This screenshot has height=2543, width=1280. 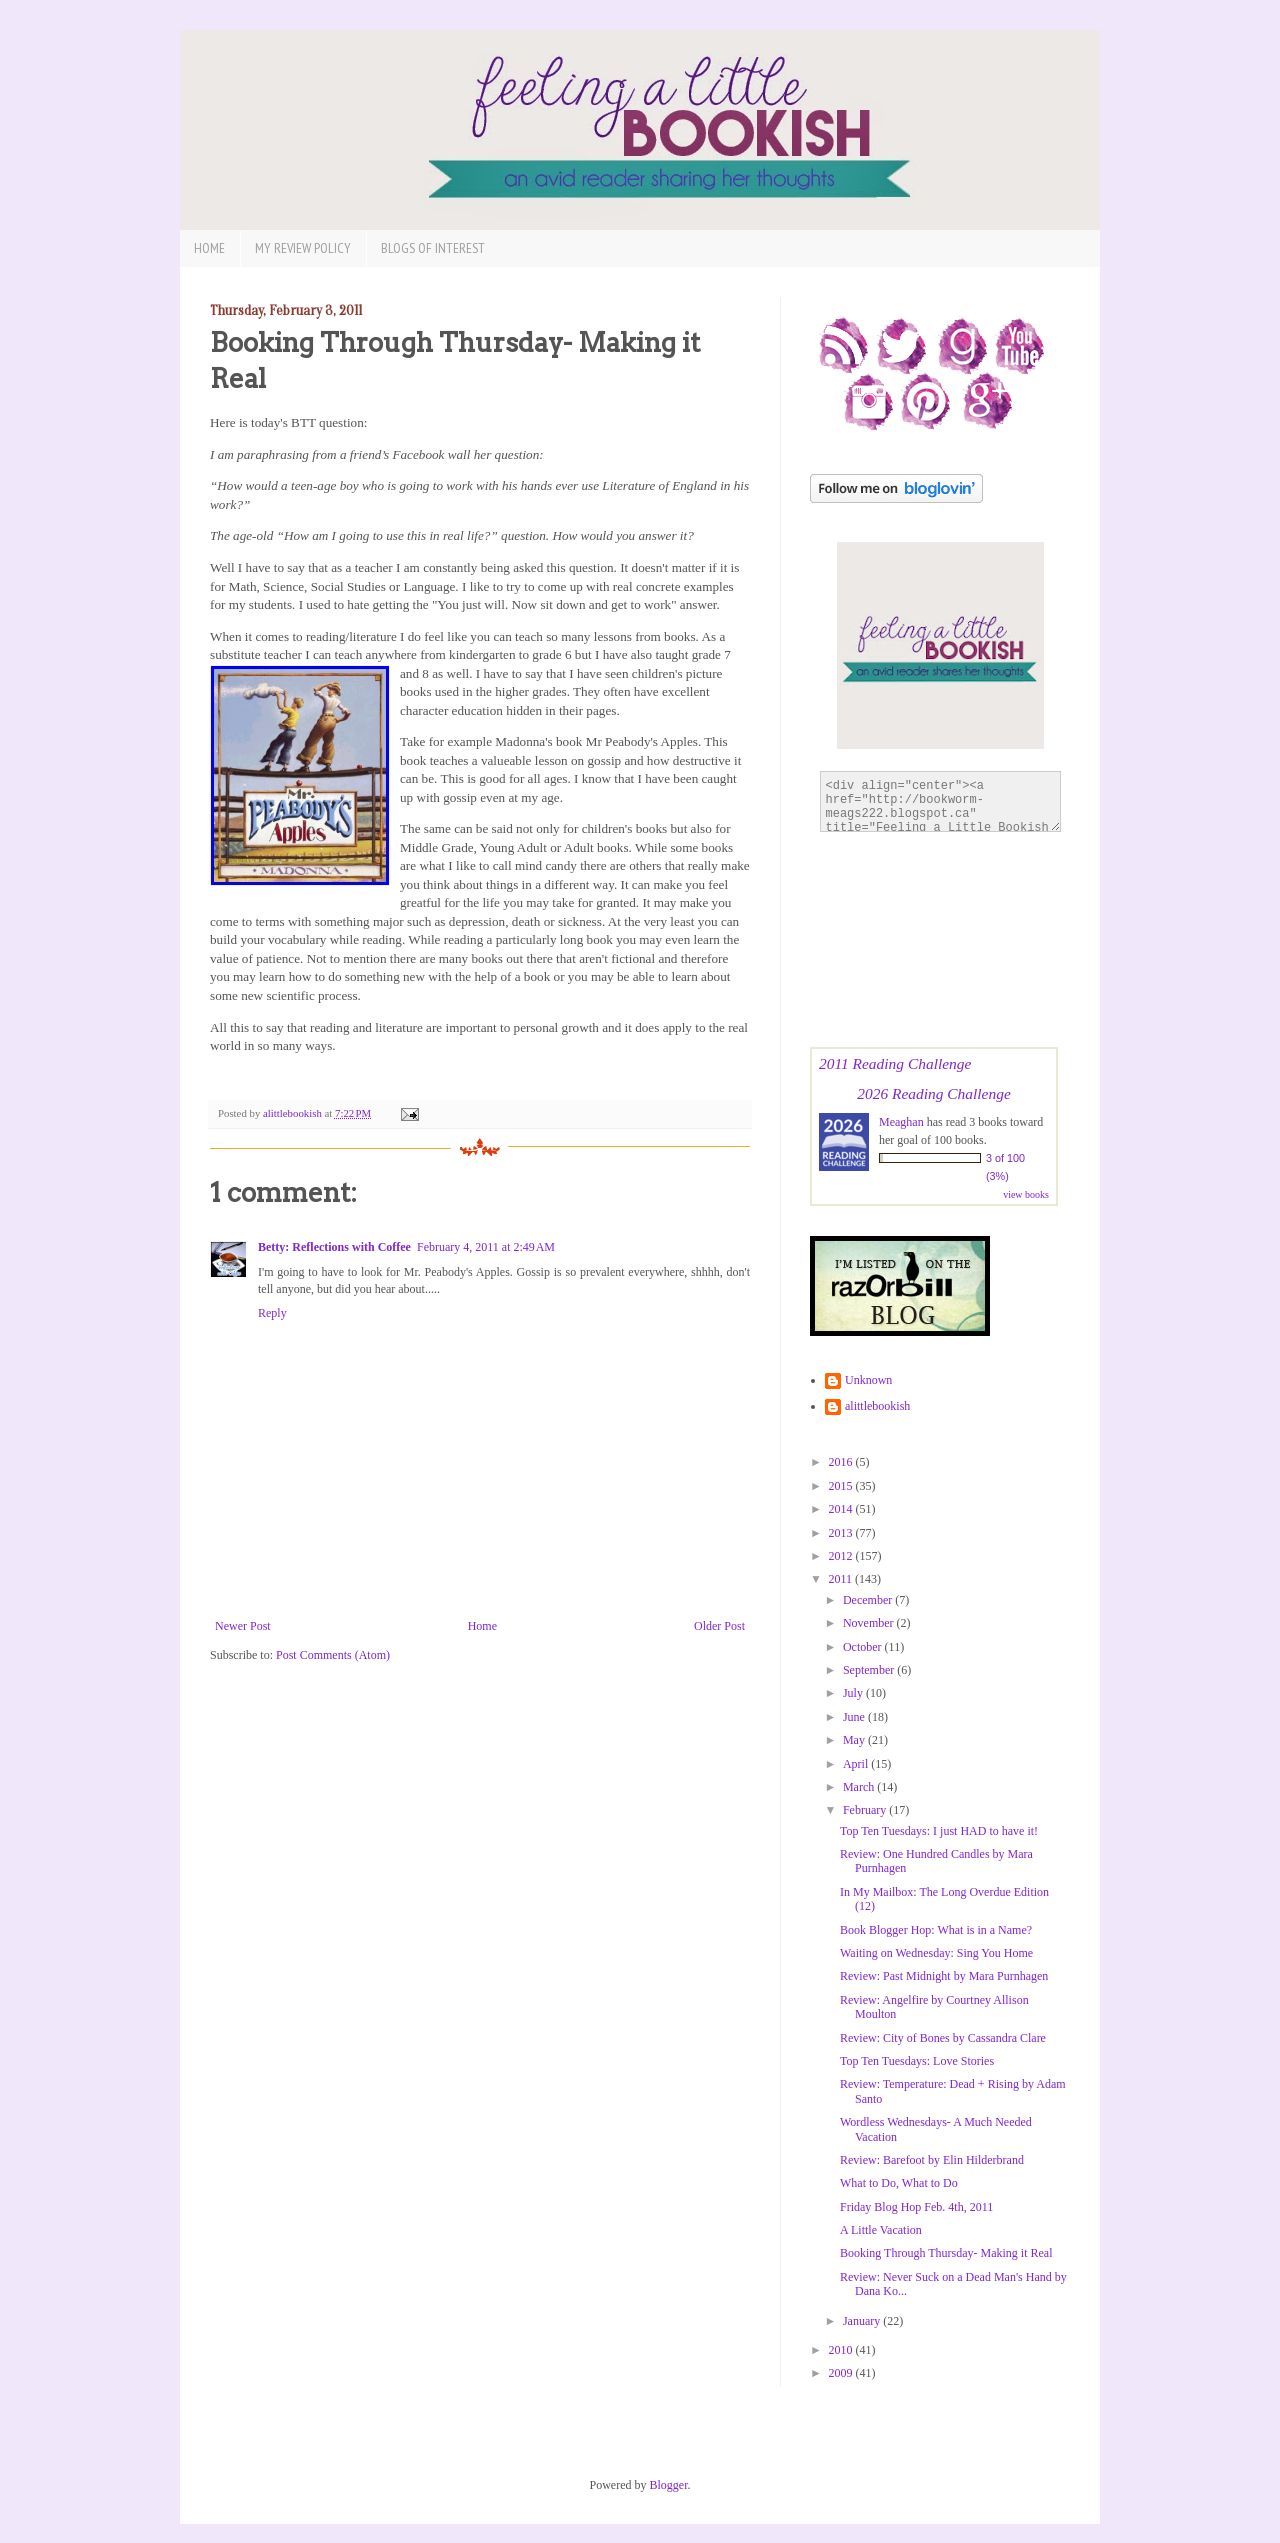 What do you see at coordinates (895, 1063) in the screenshot?
I see `2011 Reading Challenge` at bounding box center [895, 1063].